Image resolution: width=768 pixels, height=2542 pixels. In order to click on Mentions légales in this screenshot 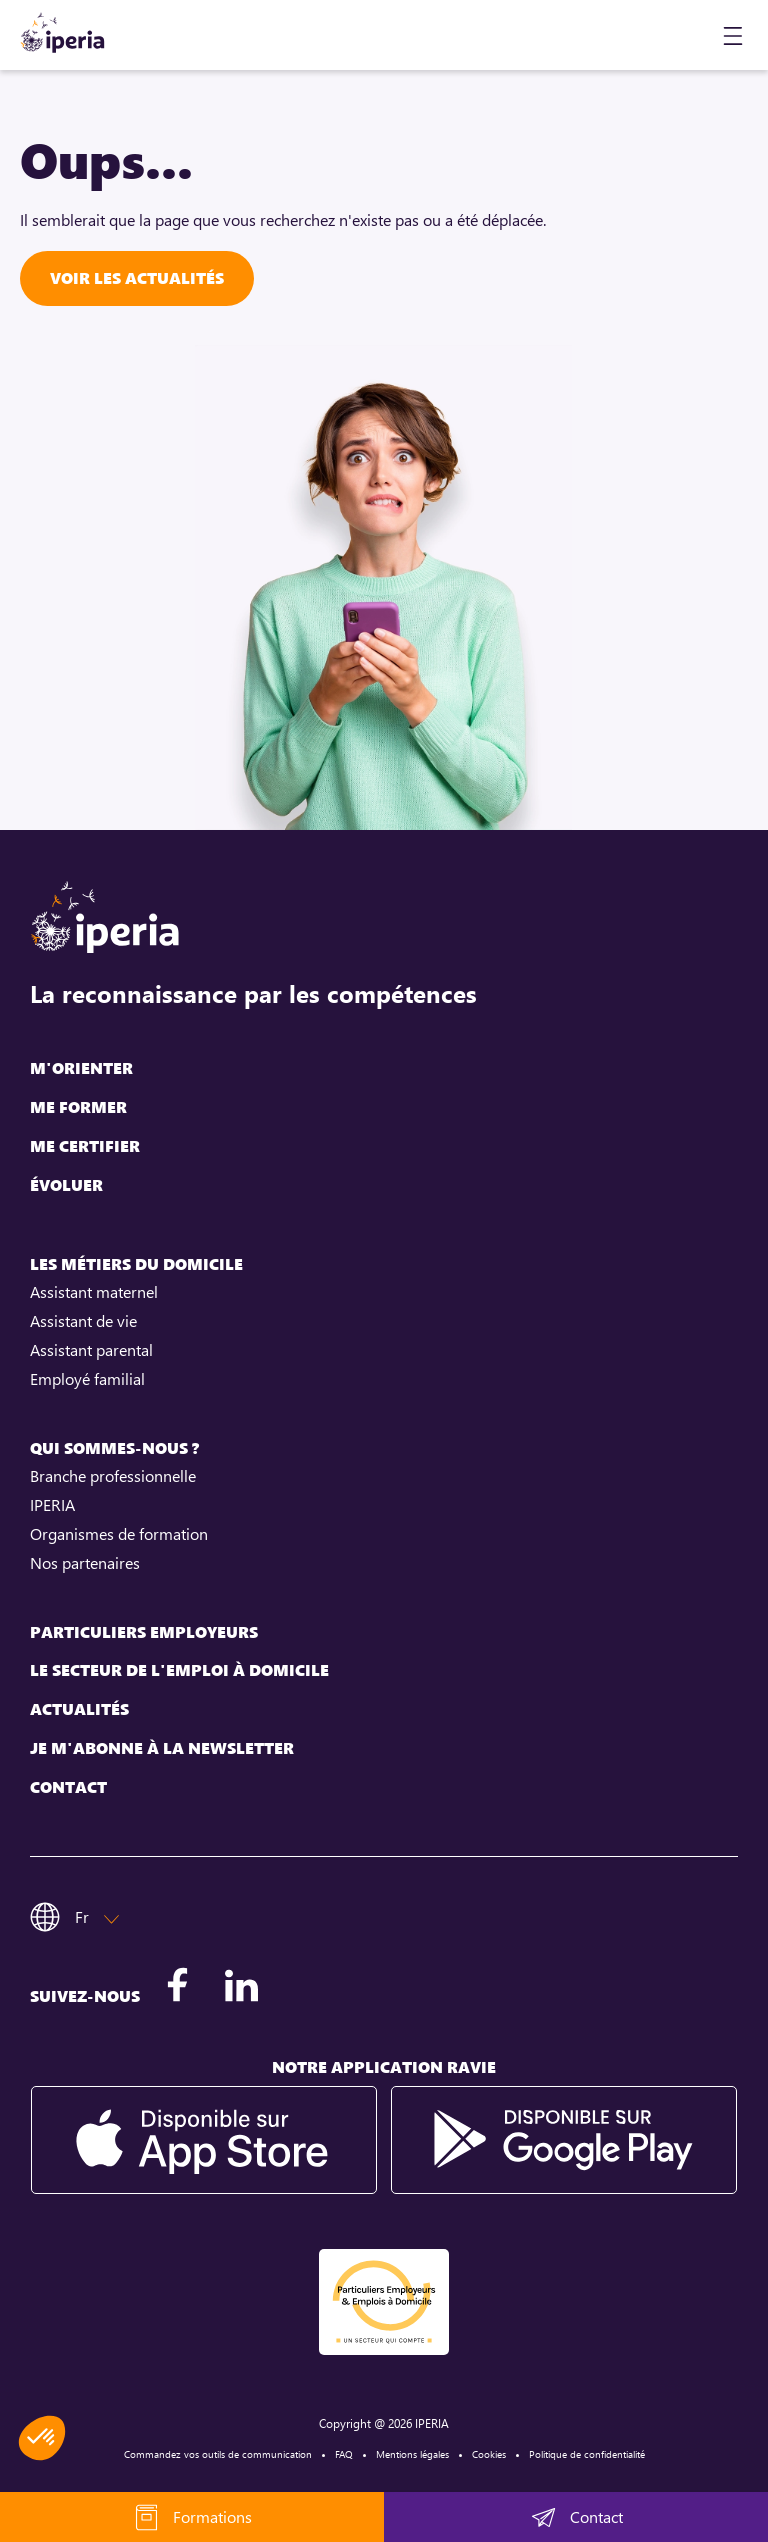, I will do `click(412, 2454)`.